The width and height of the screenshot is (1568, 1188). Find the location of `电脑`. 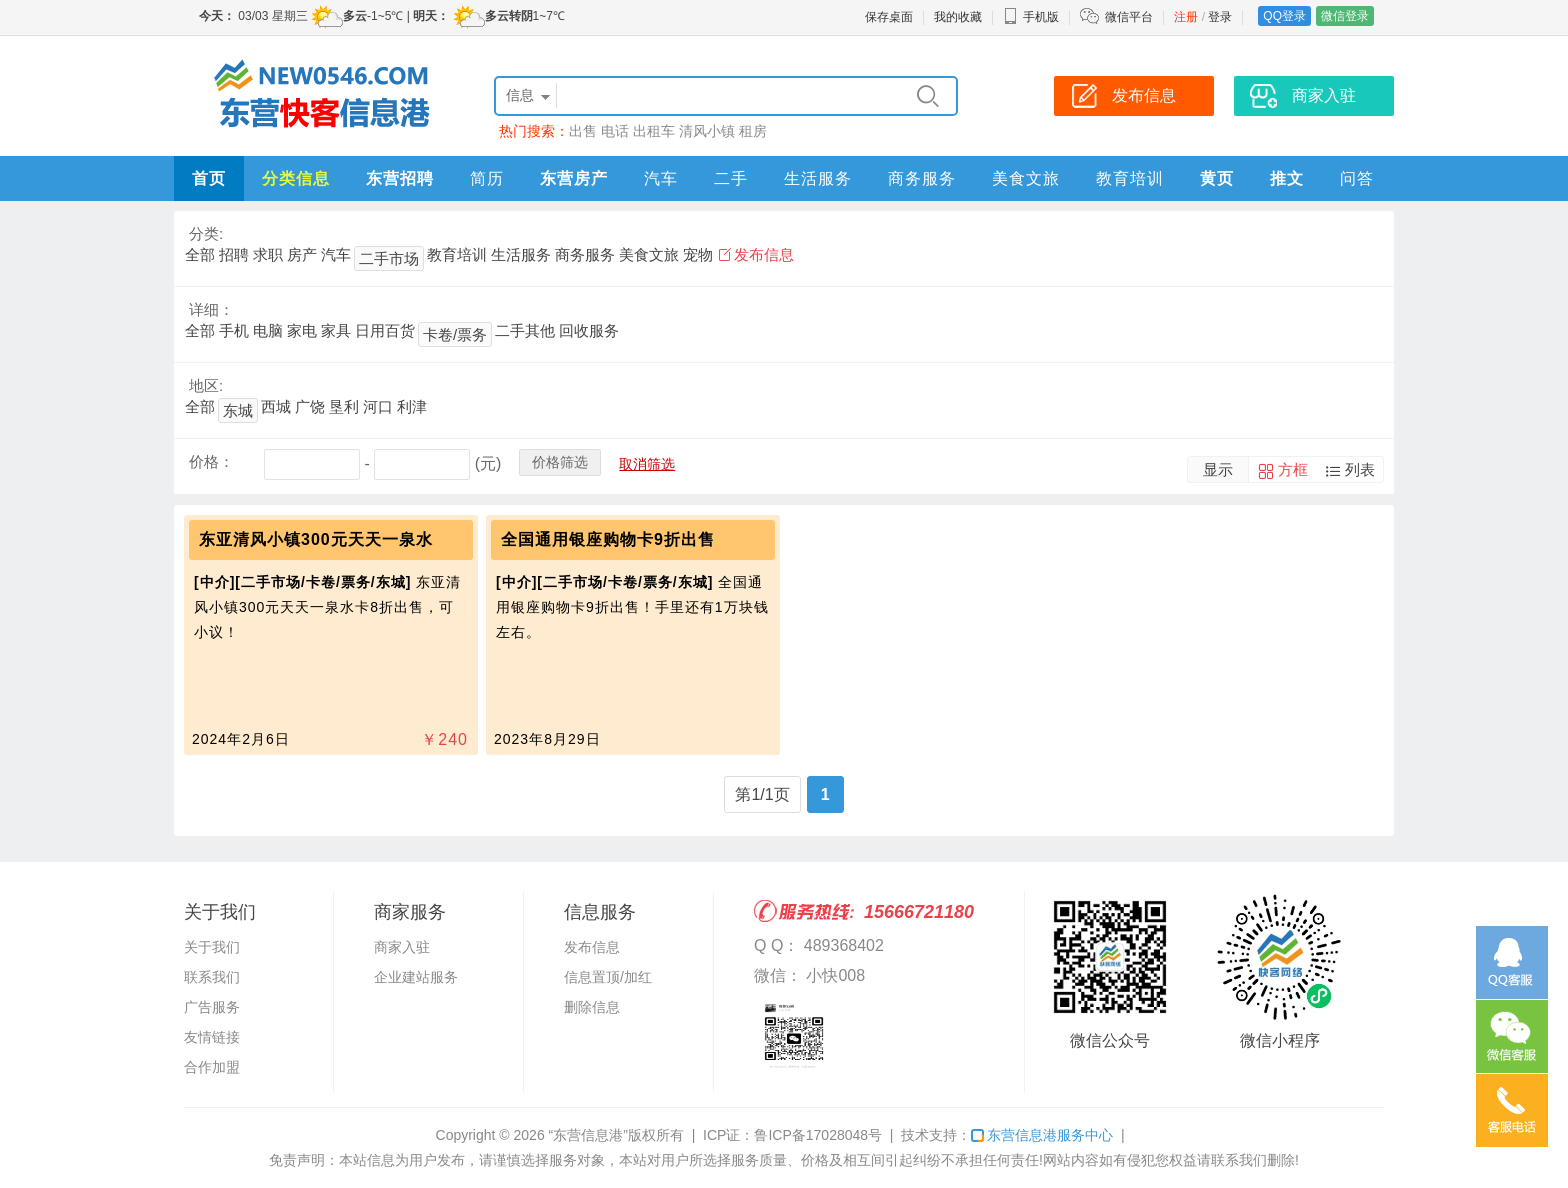

电脑 is located at coordinates (268, 330).